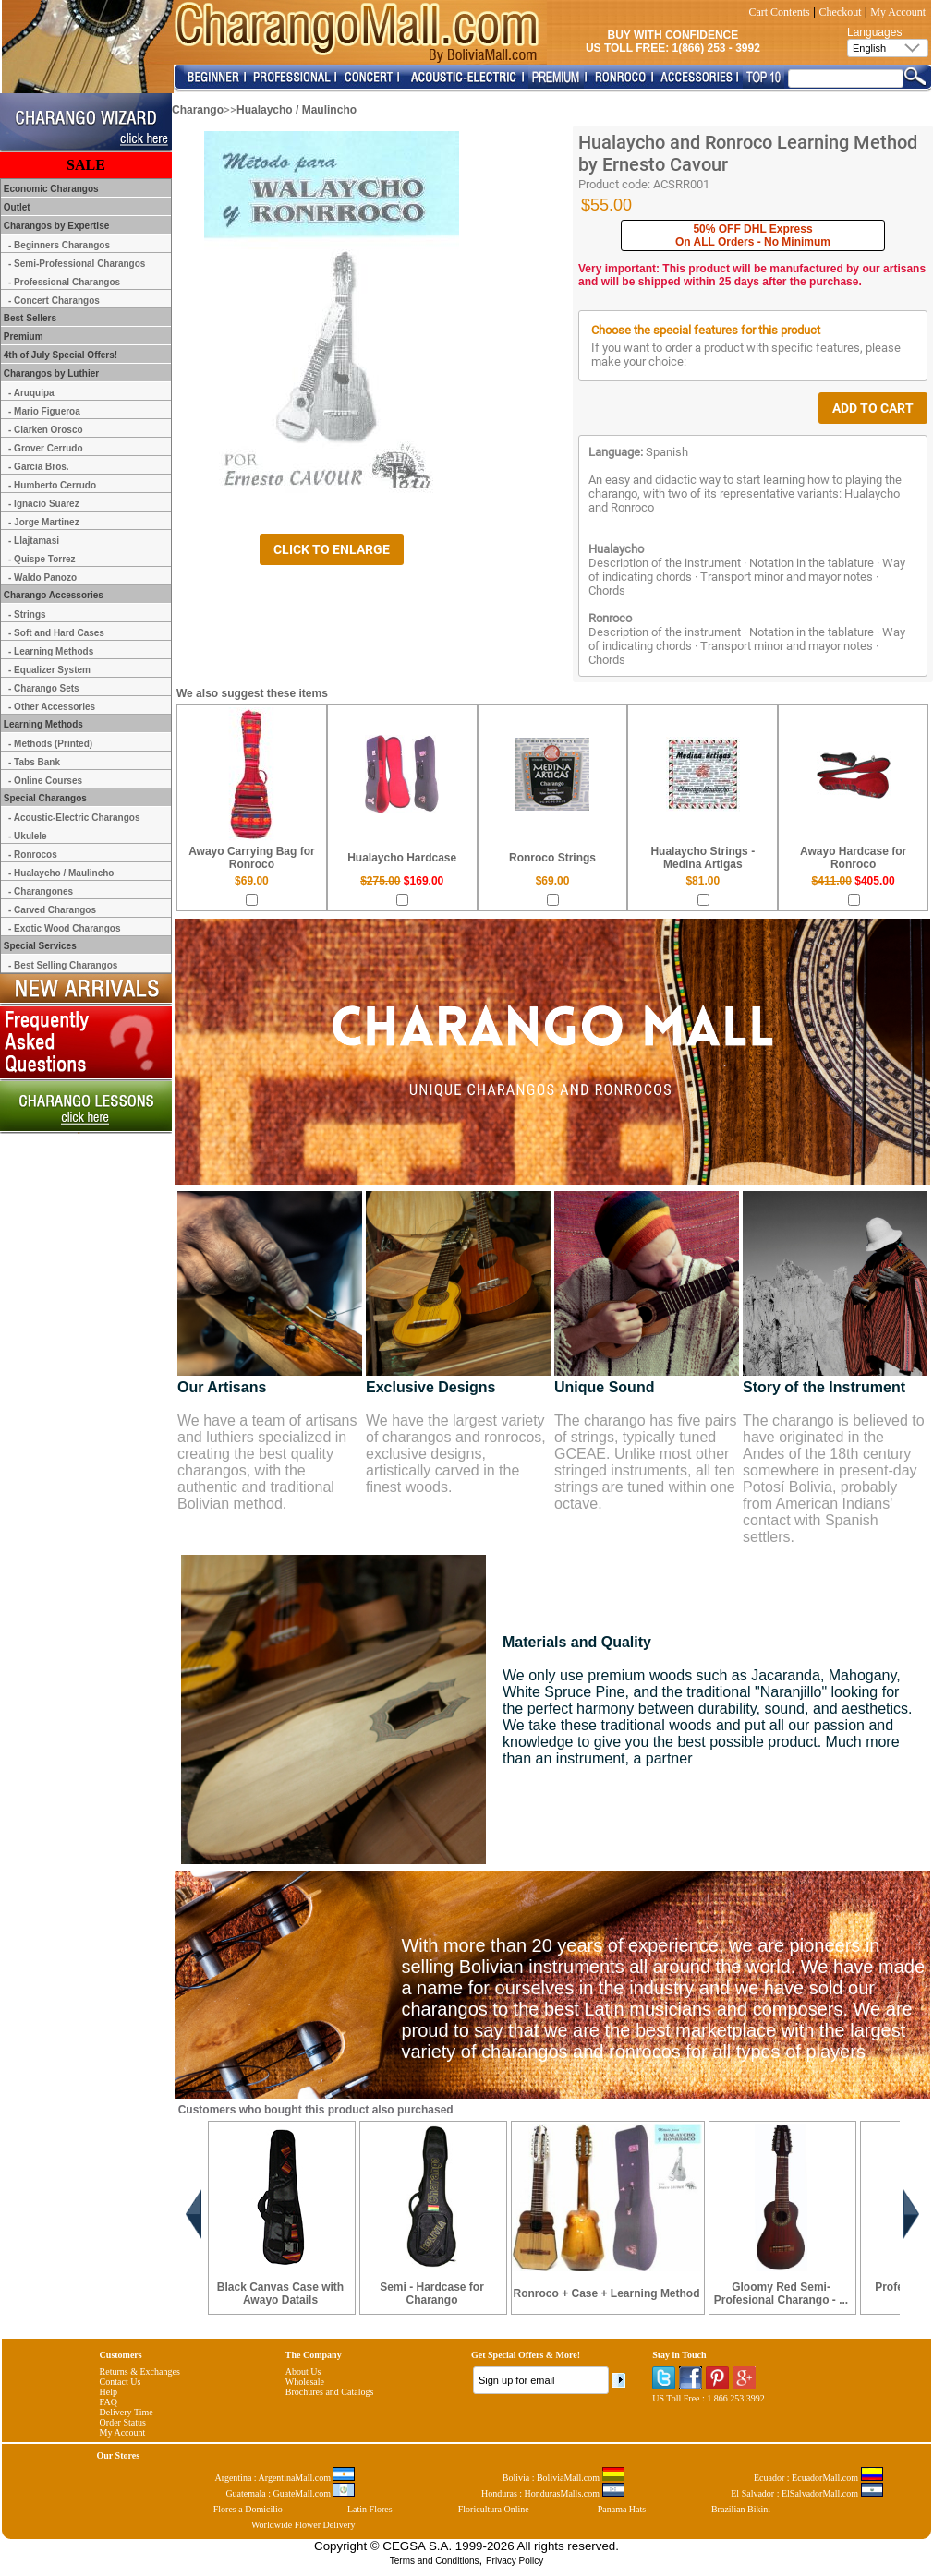 The width and height of the screenshot is (933, 2576). Describe the element at coordinates (27, 836) in the screenshot. I see `- Ukulele` at that location.